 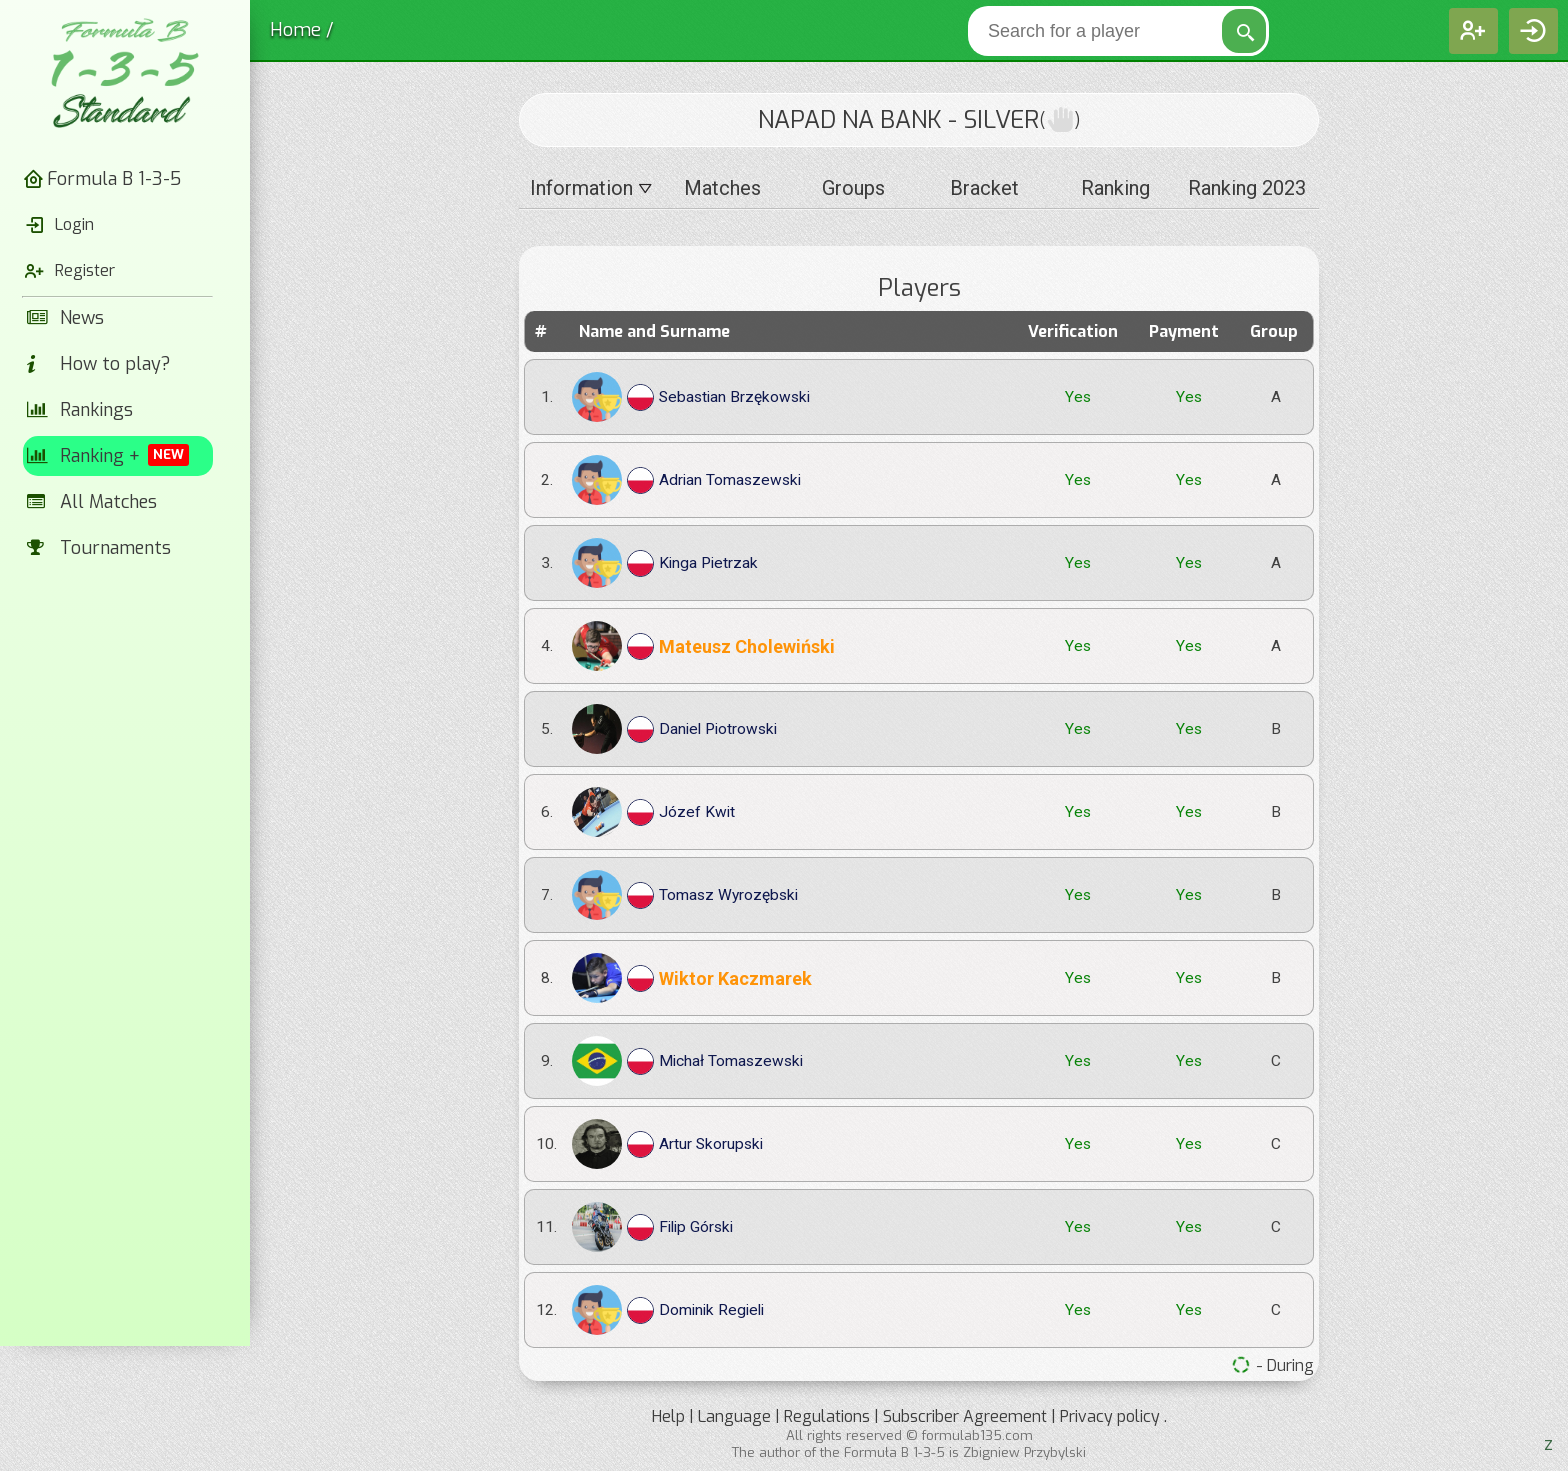 What do you see at coordinates (668, 1416) in the screenshot?
I see `Help` at bounding box center [668, 1416].